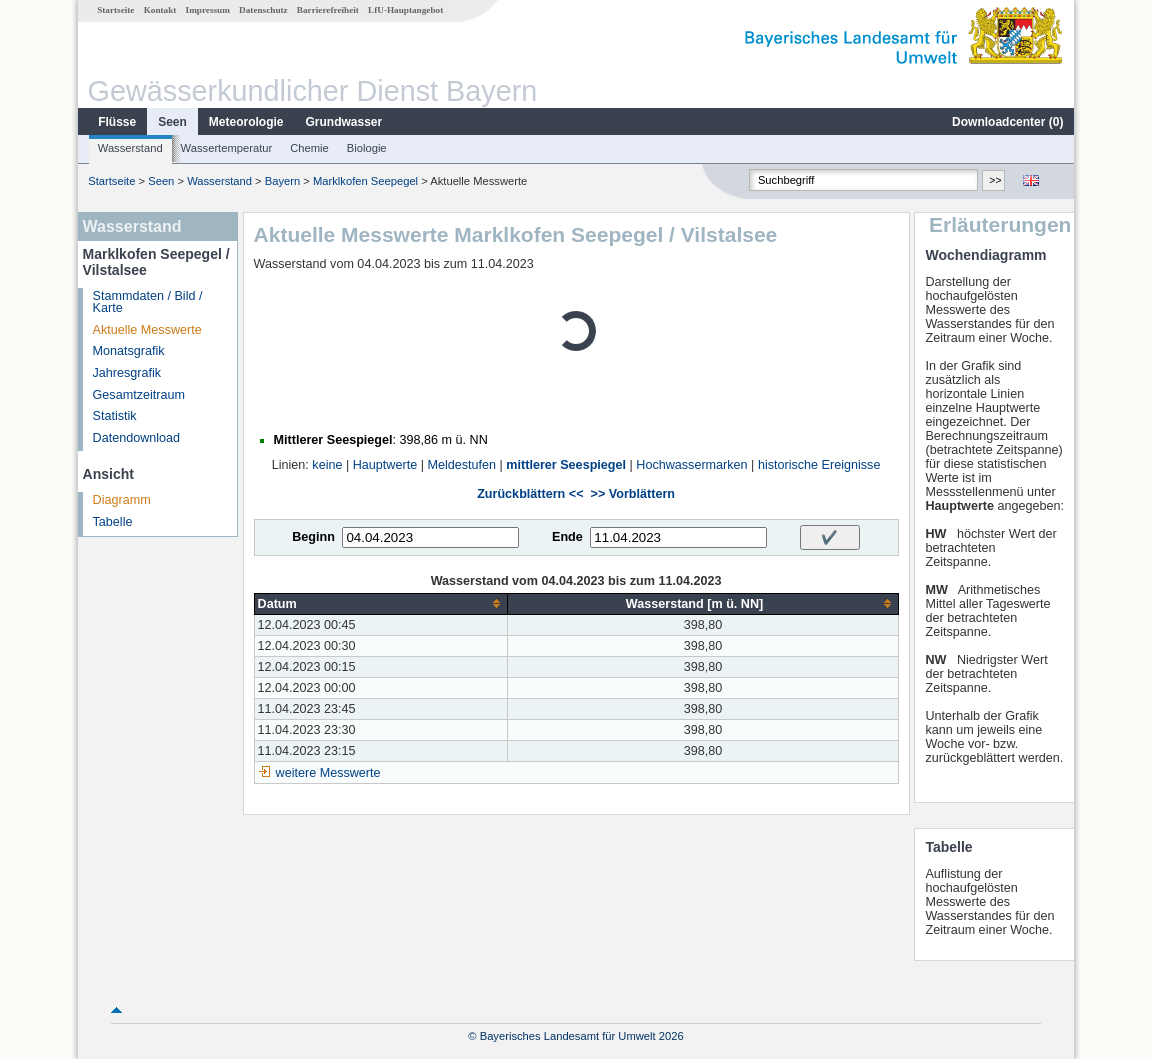 The width and height of the screenshot is (1152, 1059). What do you see at coordinates (139, 395) in the screenshot?
I see `Gesamtzeitraum` at bounding box center [139, 395].